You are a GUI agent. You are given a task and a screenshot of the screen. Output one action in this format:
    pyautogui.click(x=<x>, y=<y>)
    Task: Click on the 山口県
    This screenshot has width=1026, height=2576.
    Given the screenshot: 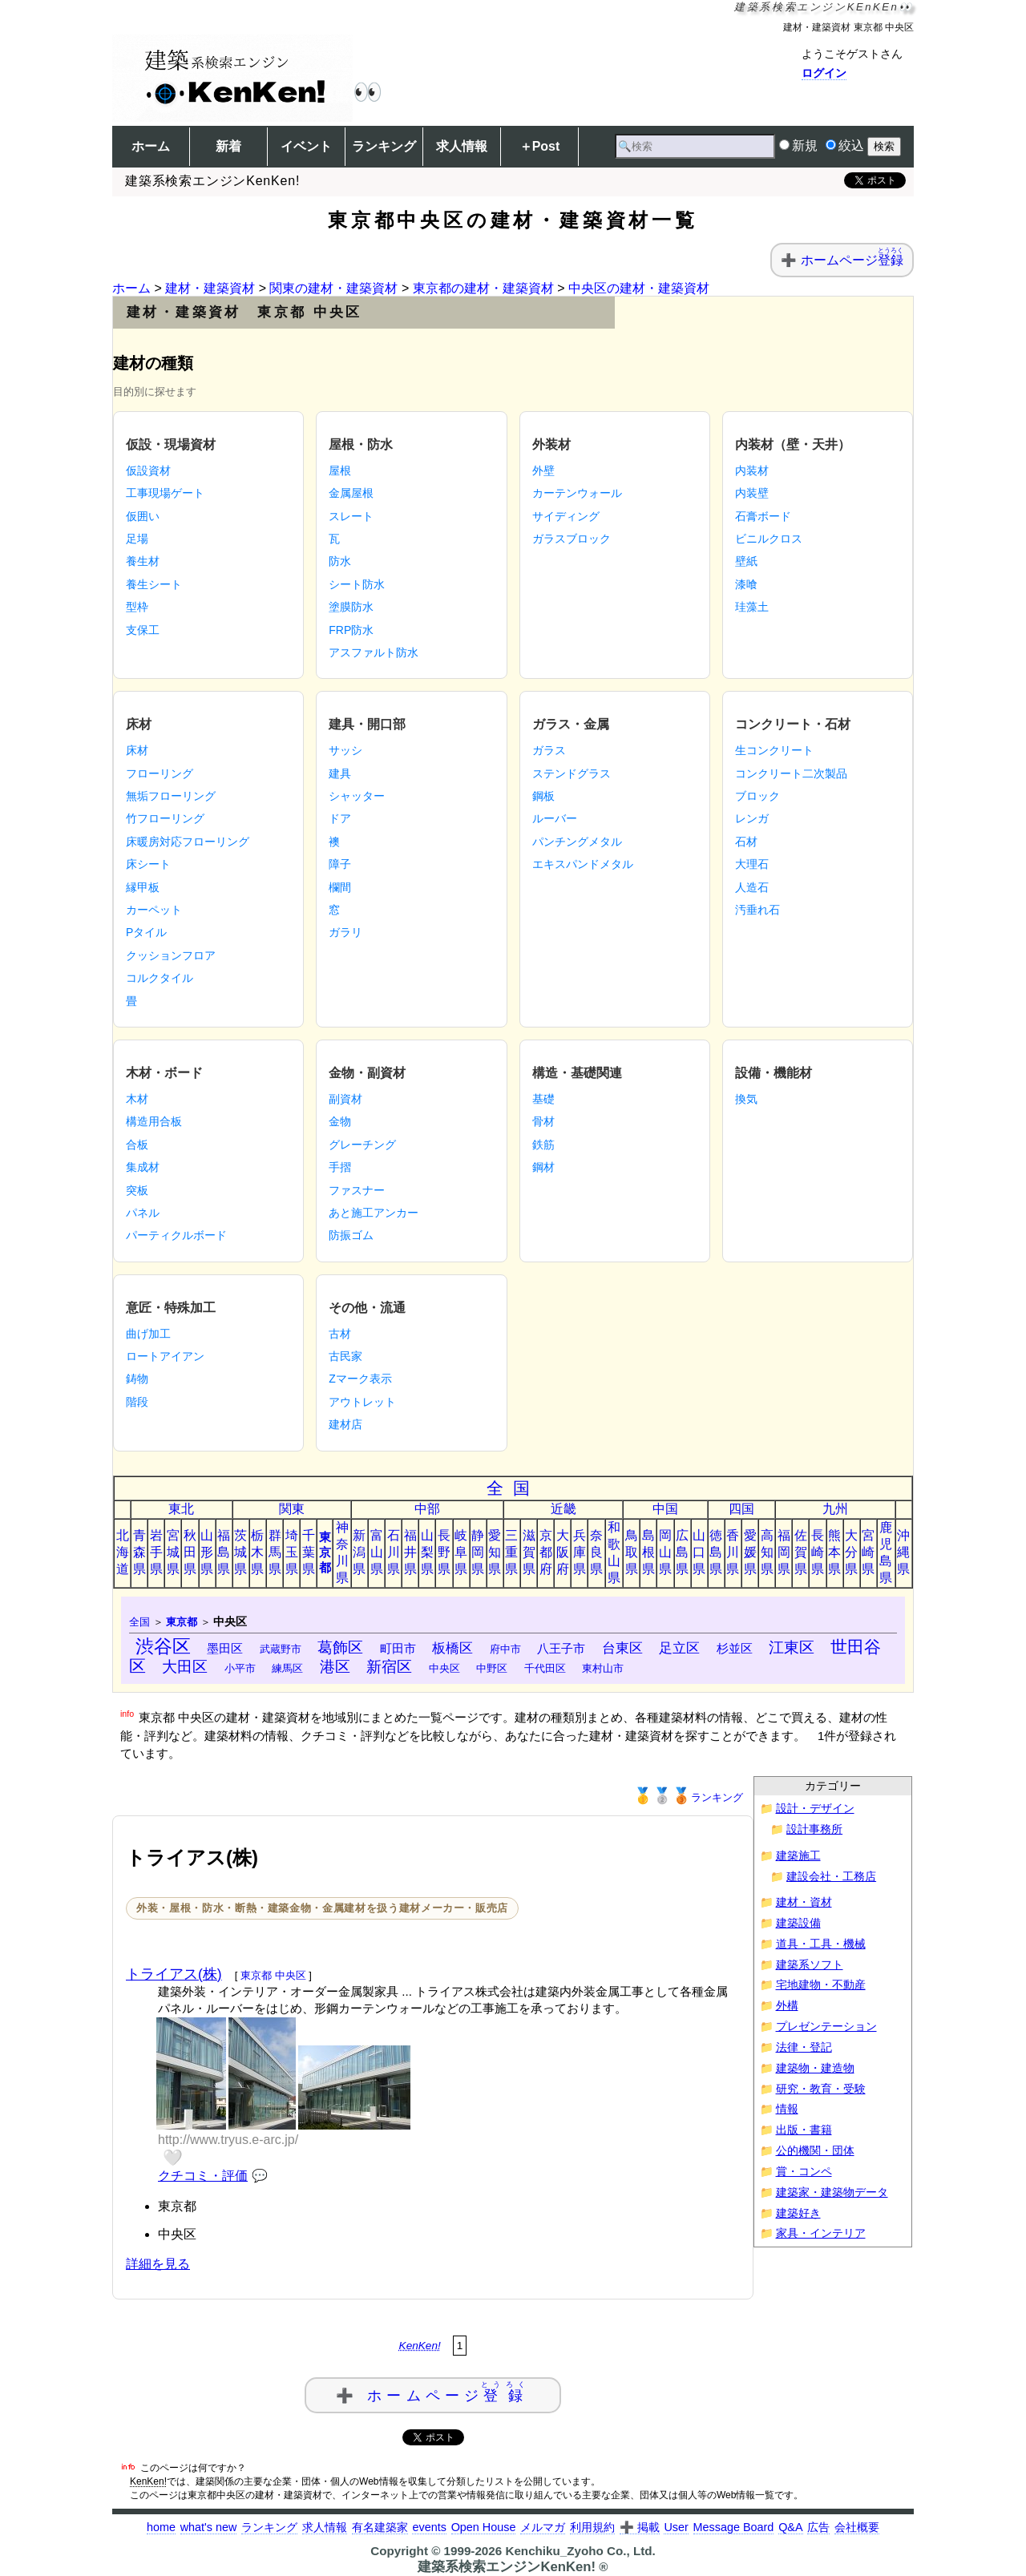 What is the action you would take?
    pyautogui.click(x=699, y=1552)
    